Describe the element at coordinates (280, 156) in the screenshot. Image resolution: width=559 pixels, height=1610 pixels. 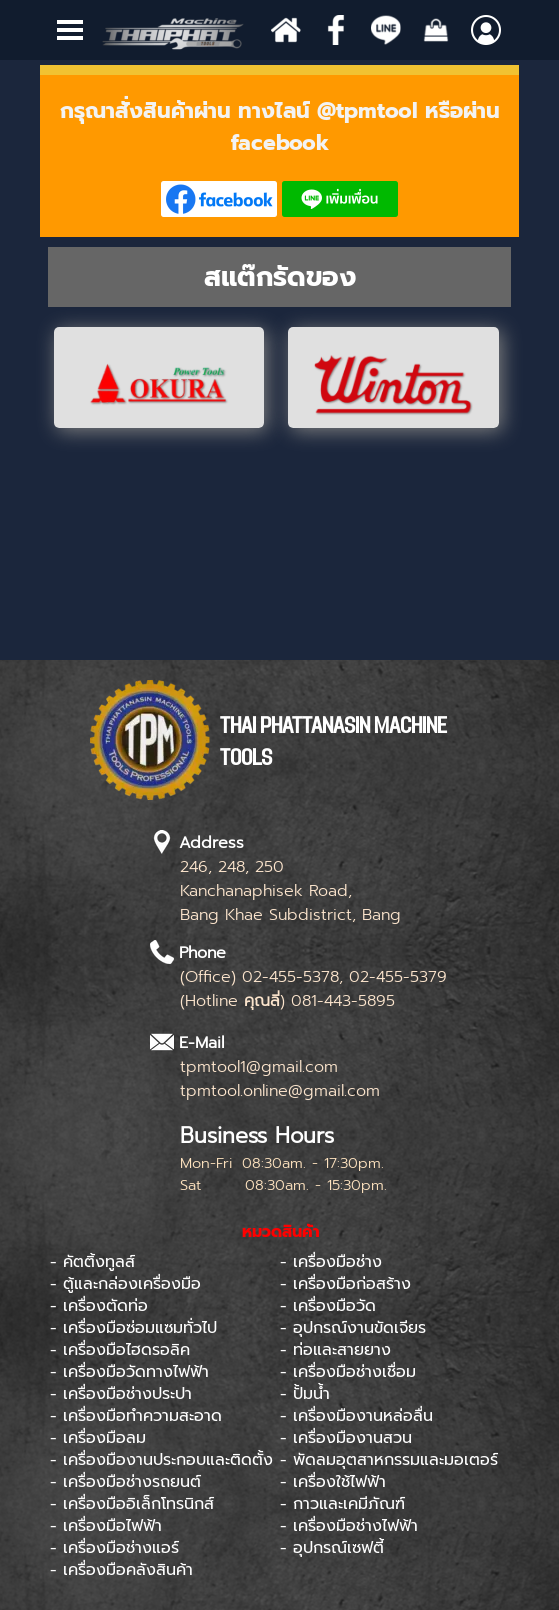
I see `[tabpanel]` at that location.